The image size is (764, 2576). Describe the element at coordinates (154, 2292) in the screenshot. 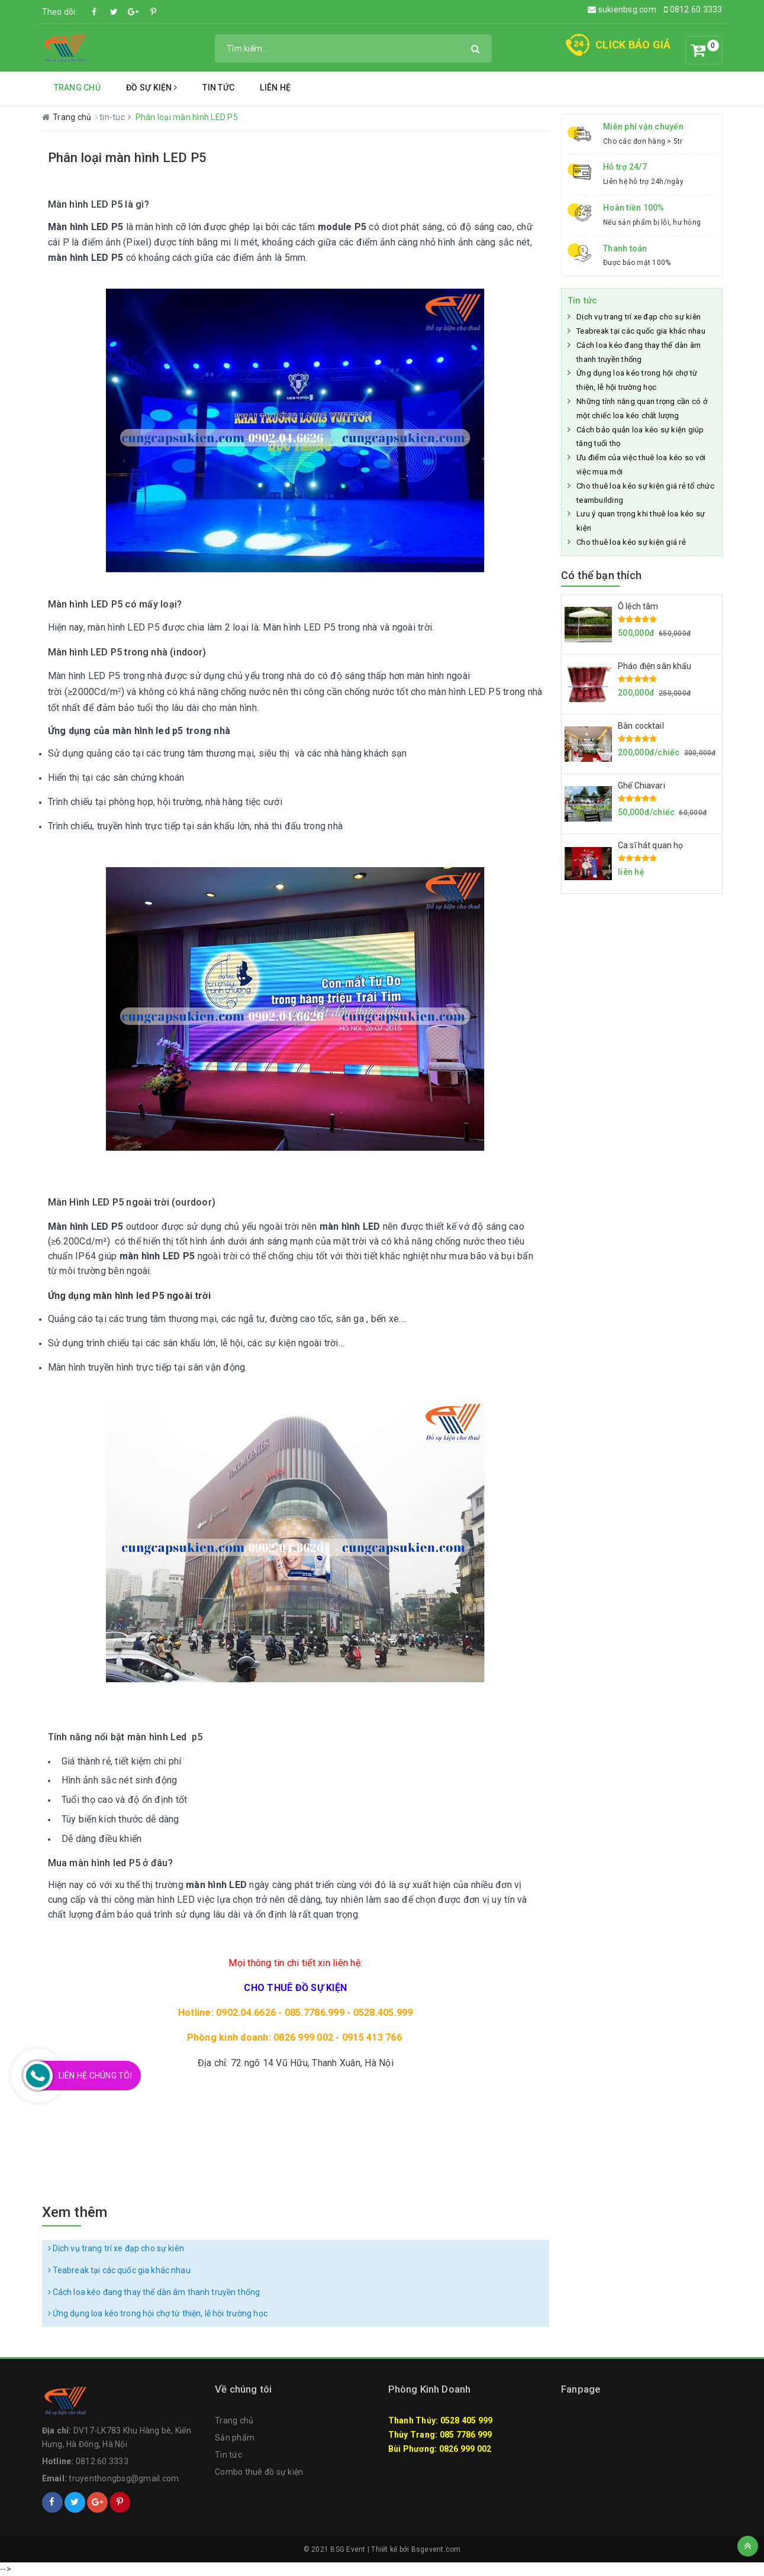

I see `Cách loa kéo đang thay thế dàn âm thanh truyền thống` at that location.